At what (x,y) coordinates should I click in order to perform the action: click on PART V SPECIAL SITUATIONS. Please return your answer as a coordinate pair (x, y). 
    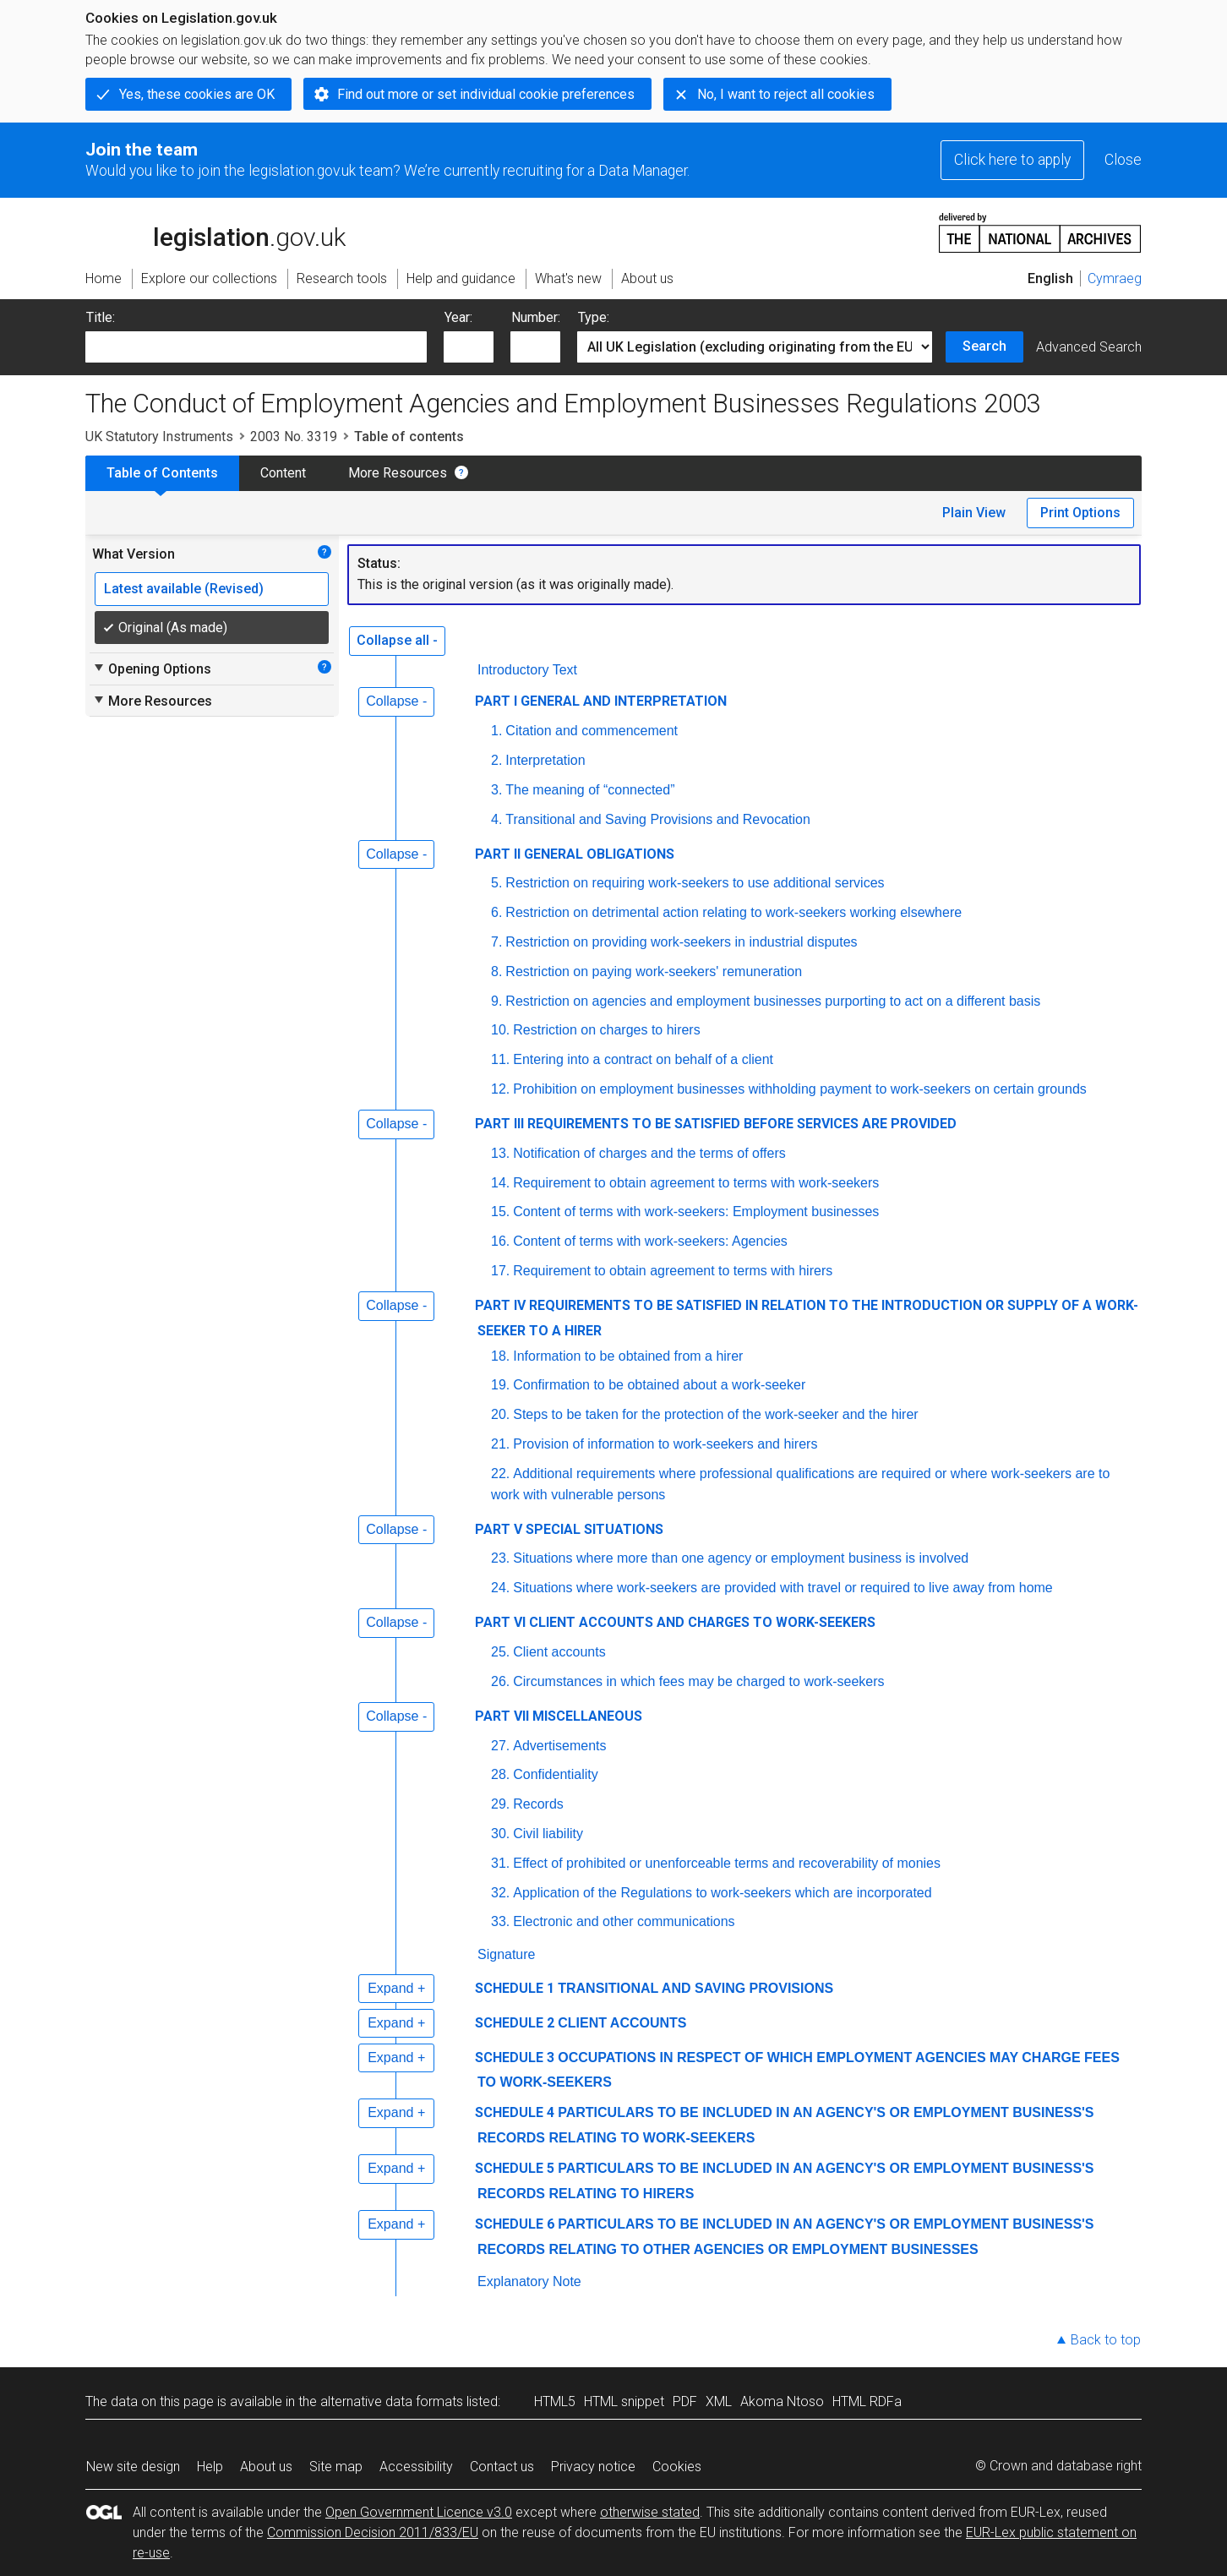
    Looking at the image, I should click on (569, 1529).